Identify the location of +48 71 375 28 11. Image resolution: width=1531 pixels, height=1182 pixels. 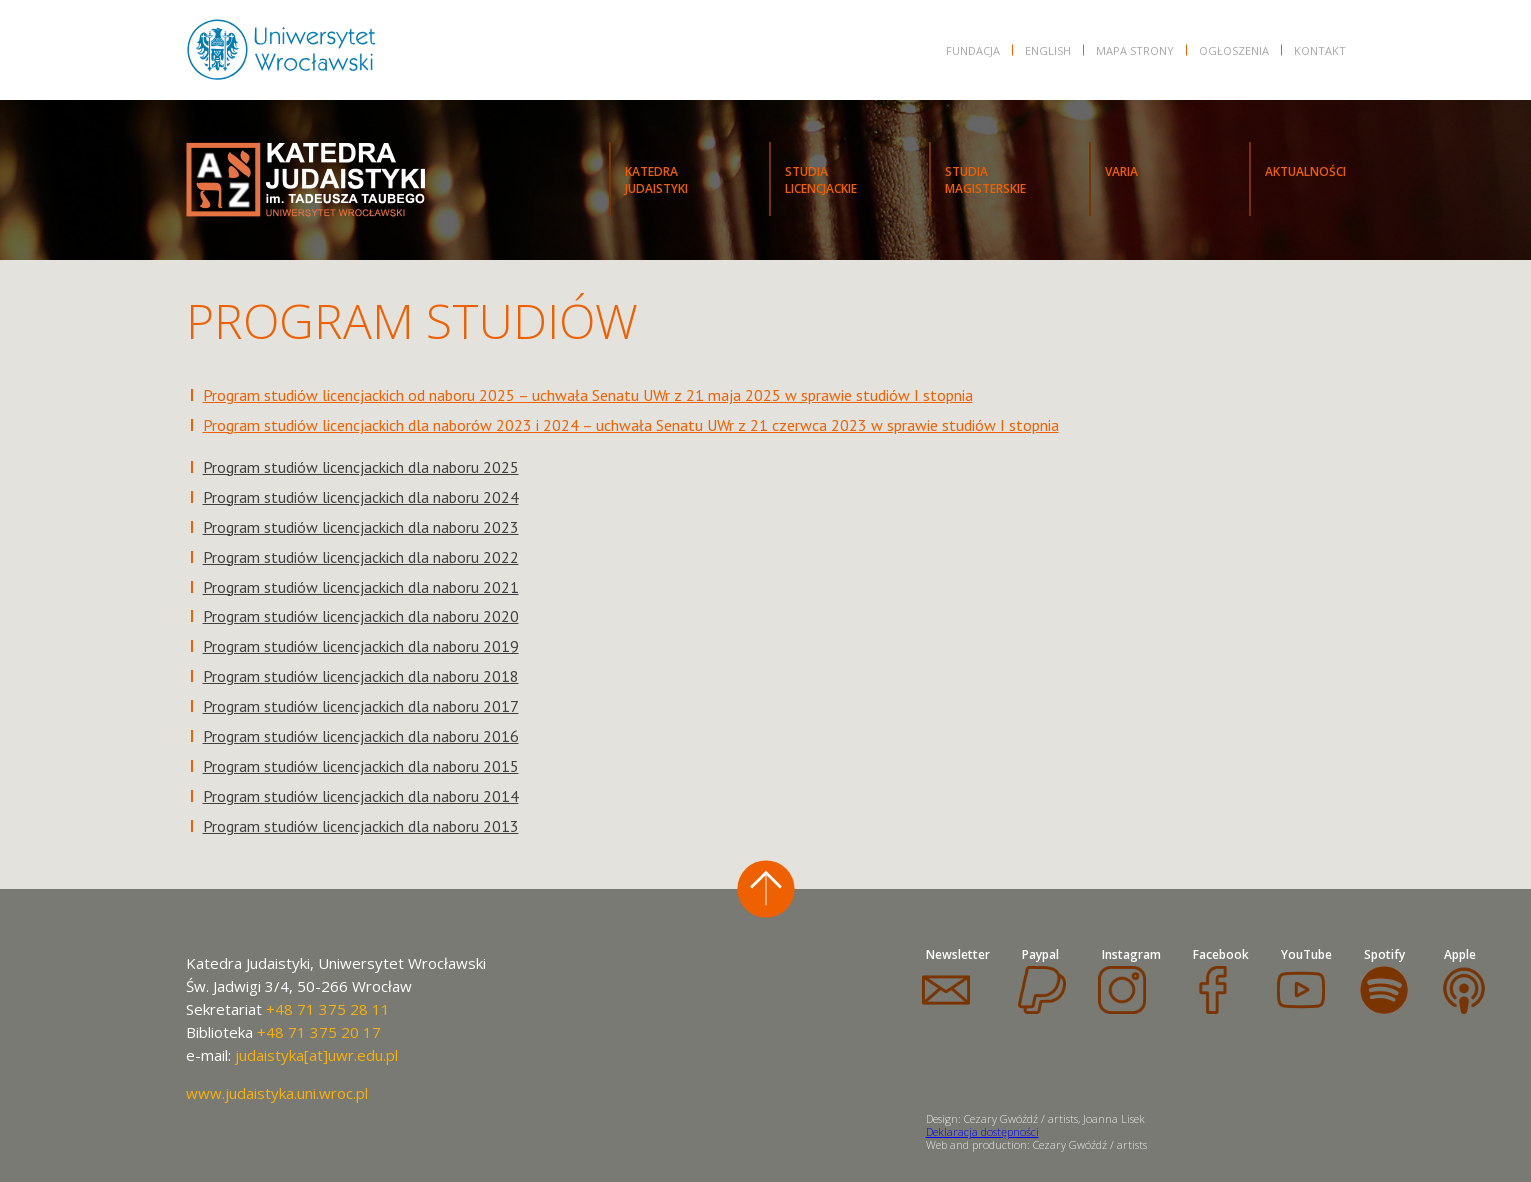
(328, 1009).